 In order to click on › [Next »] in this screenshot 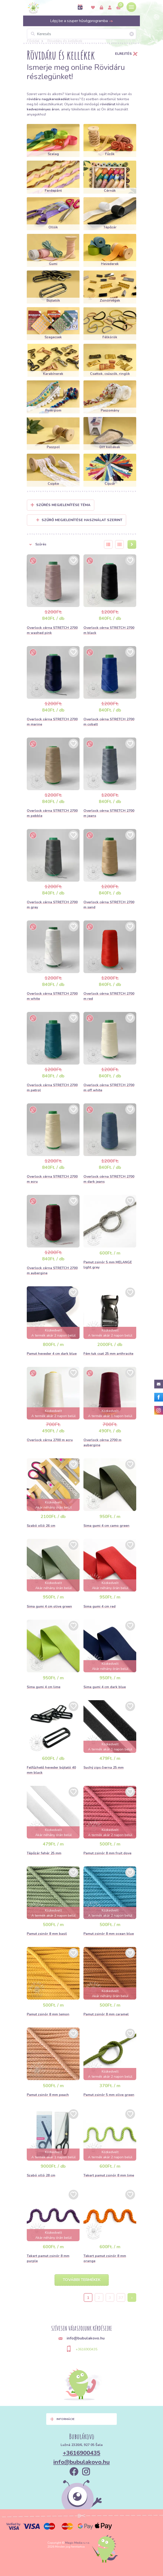, I will do `click(132, 2297)`.